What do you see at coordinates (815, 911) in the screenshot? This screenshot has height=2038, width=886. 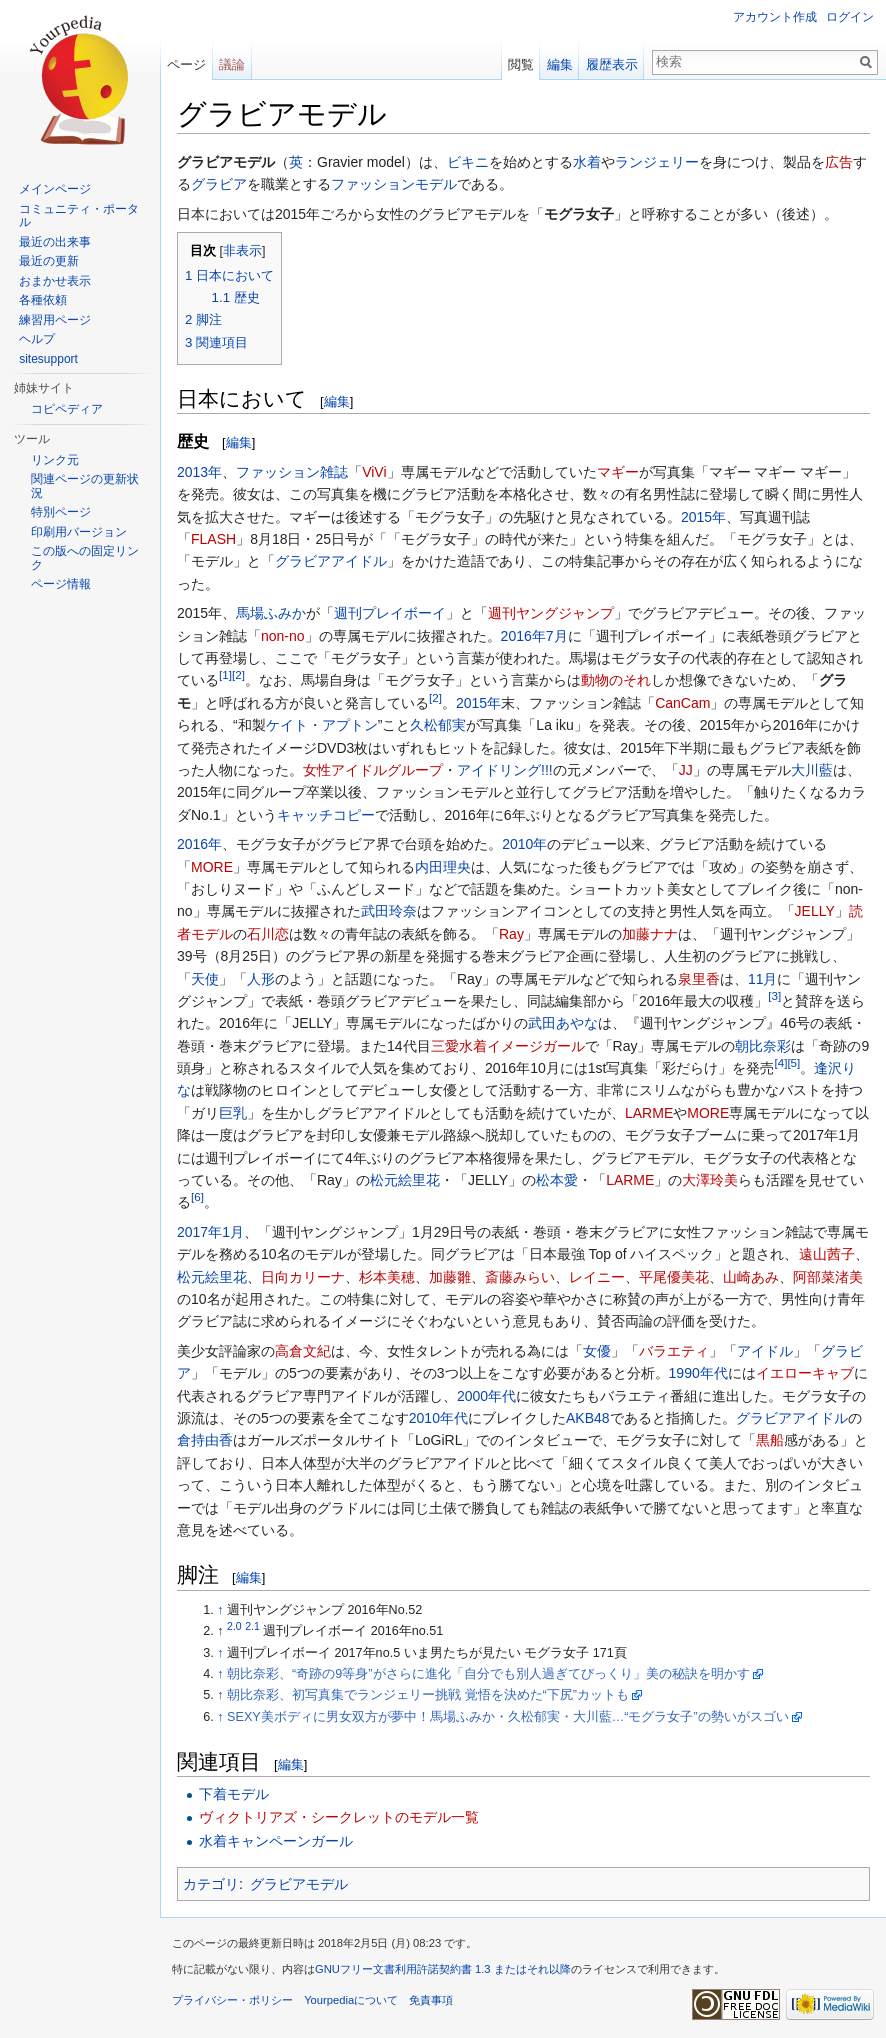 I see `JELLY` at bounding box center [815, 911].